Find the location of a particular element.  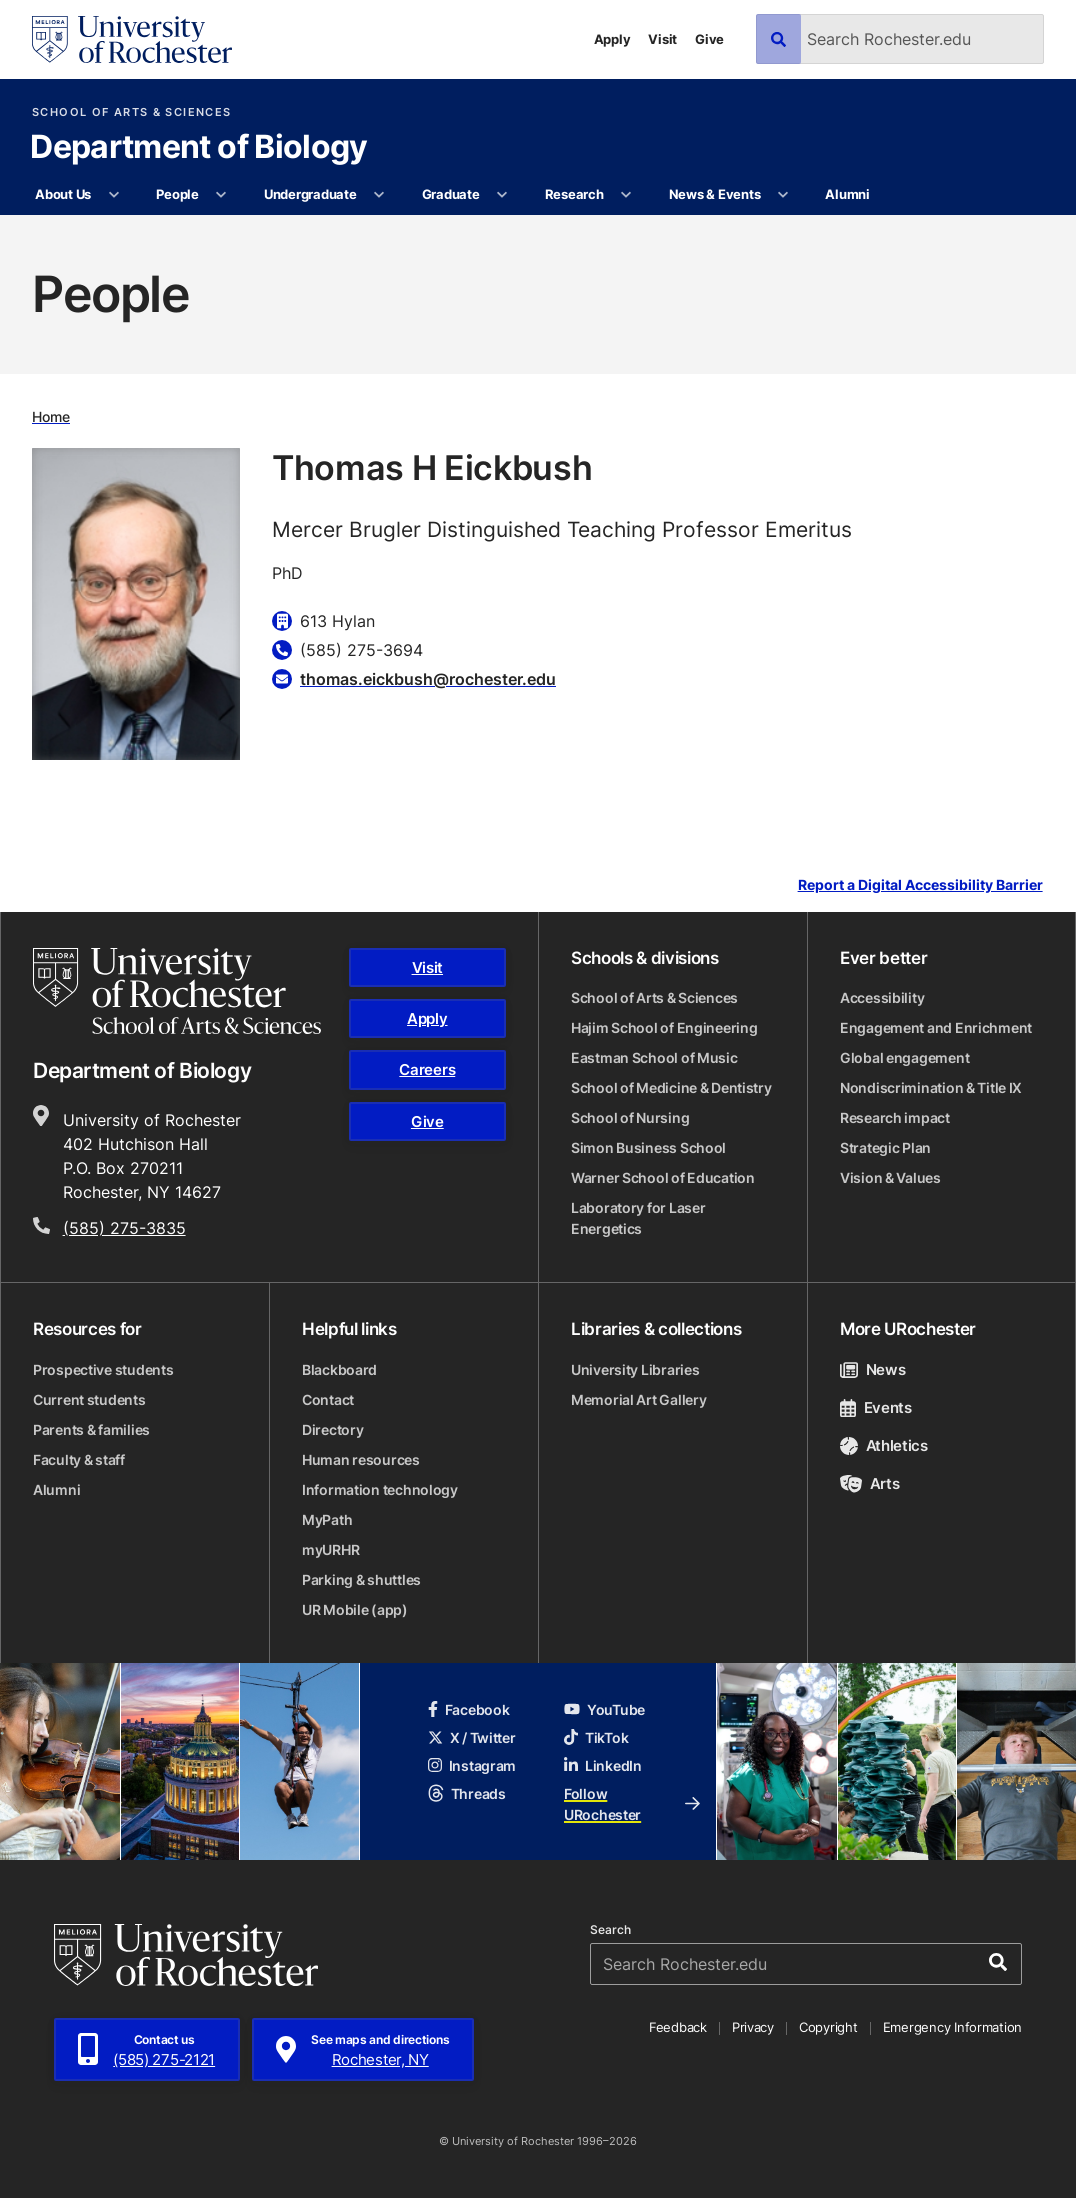

Privacy is located at coordinates (753, 2027).